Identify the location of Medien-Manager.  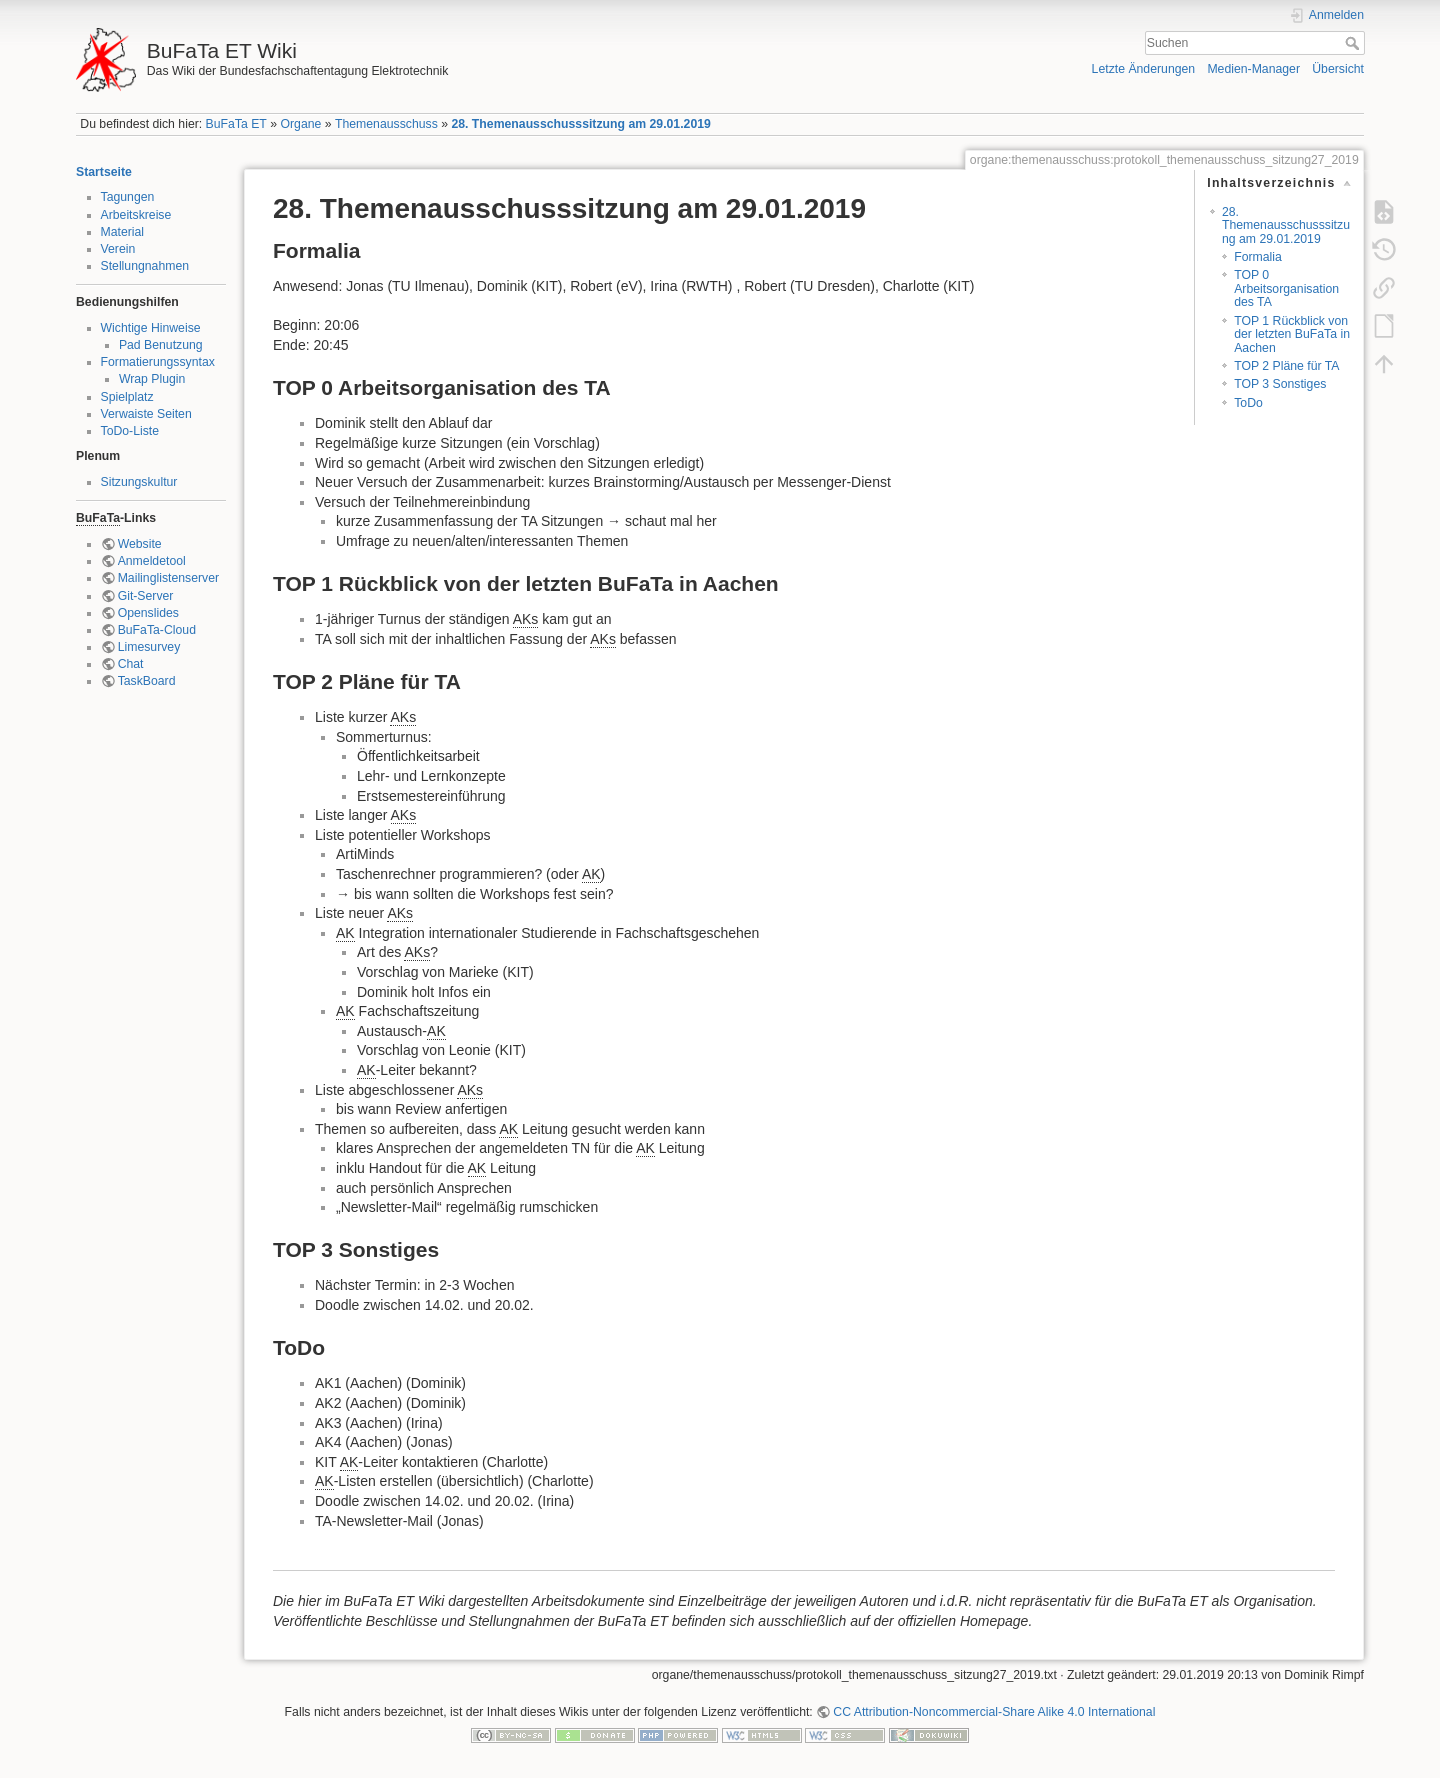
(1253, 69).